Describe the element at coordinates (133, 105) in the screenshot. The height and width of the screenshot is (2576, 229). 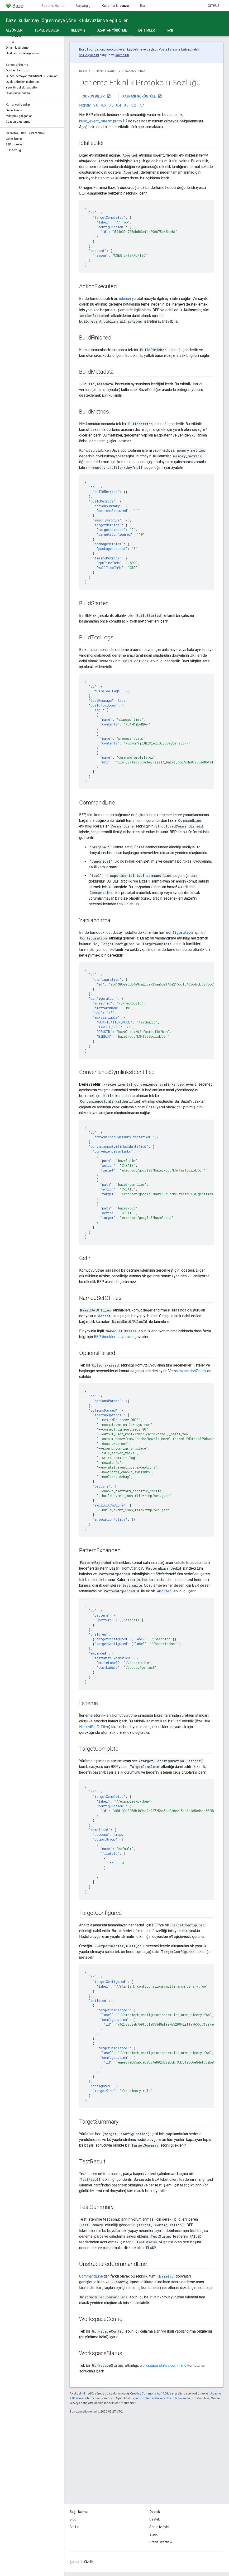
I see `8.2` at that location.